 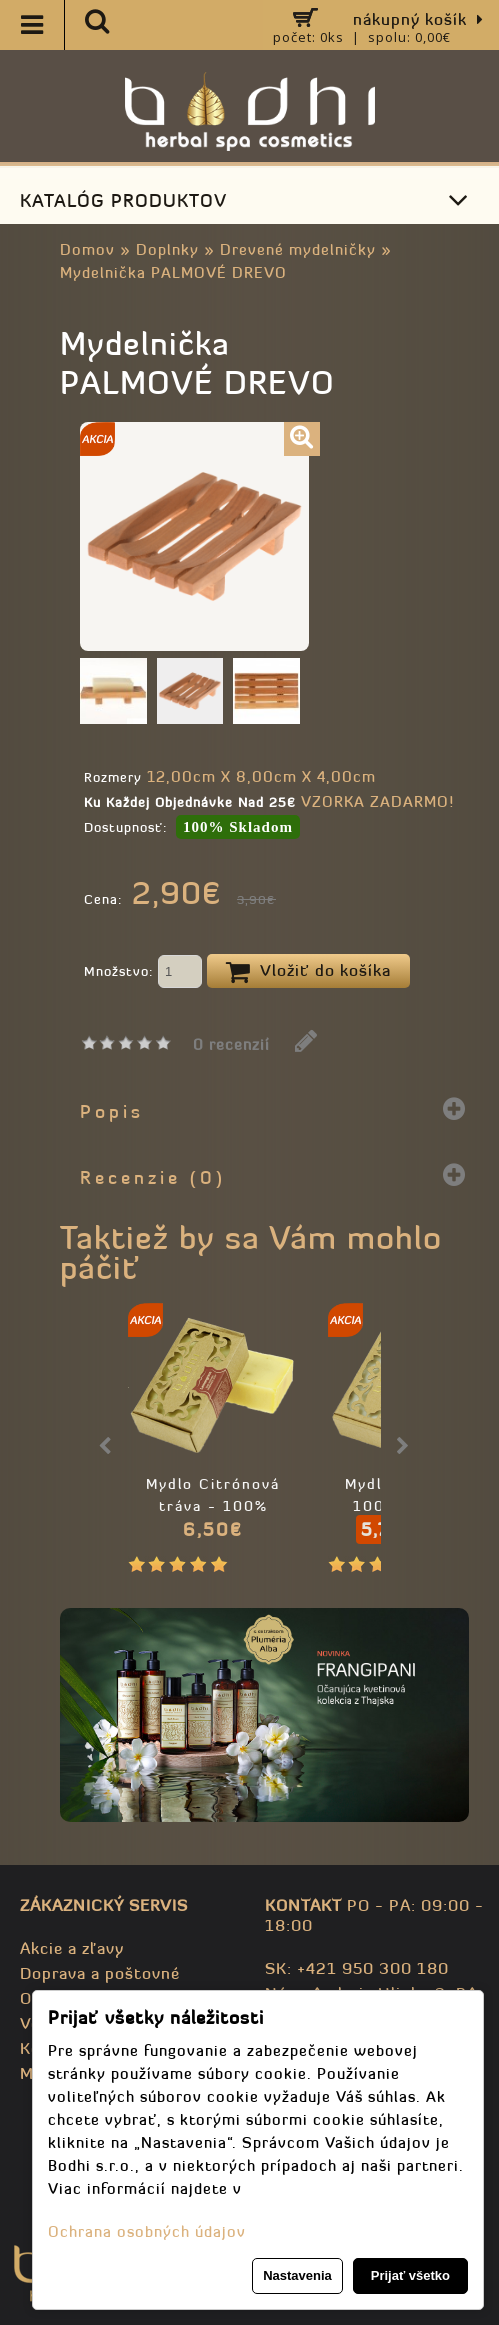 What do you see at coordinates (298, 249) in the screenshot?
I see `Drevené mydelničky` at bounding box center [298, 249].